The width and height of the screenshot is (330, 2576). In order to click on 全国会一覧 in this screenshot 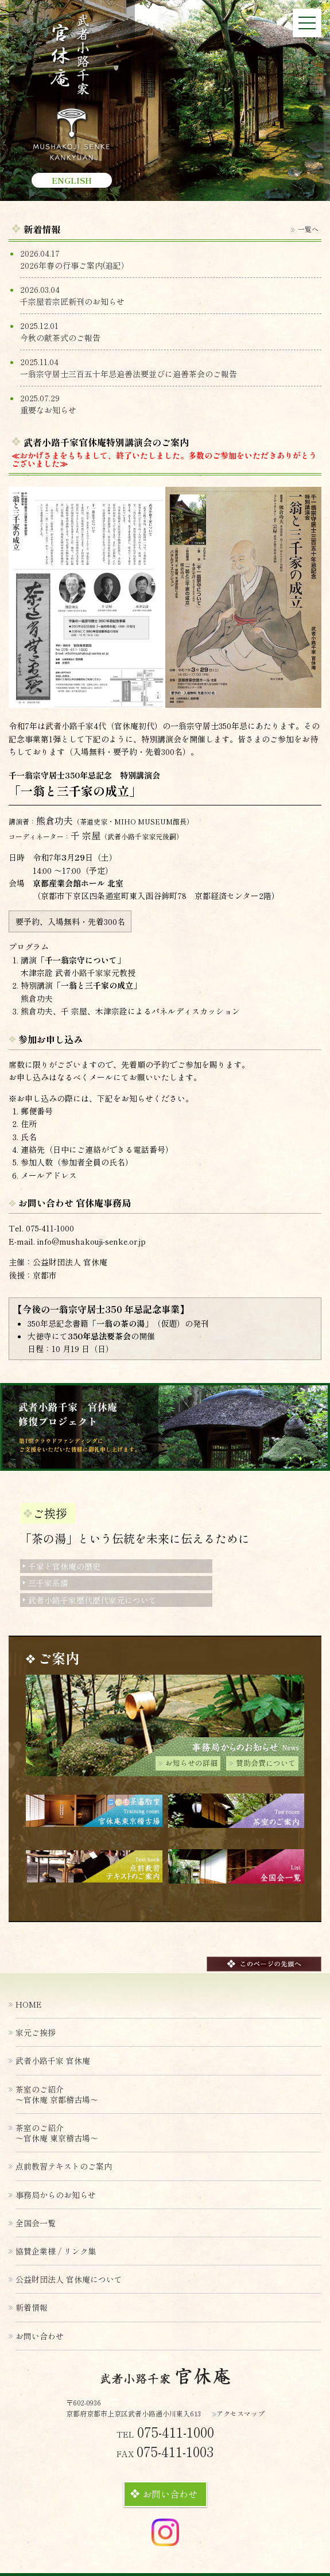, I will do `click(35, 2223)`.